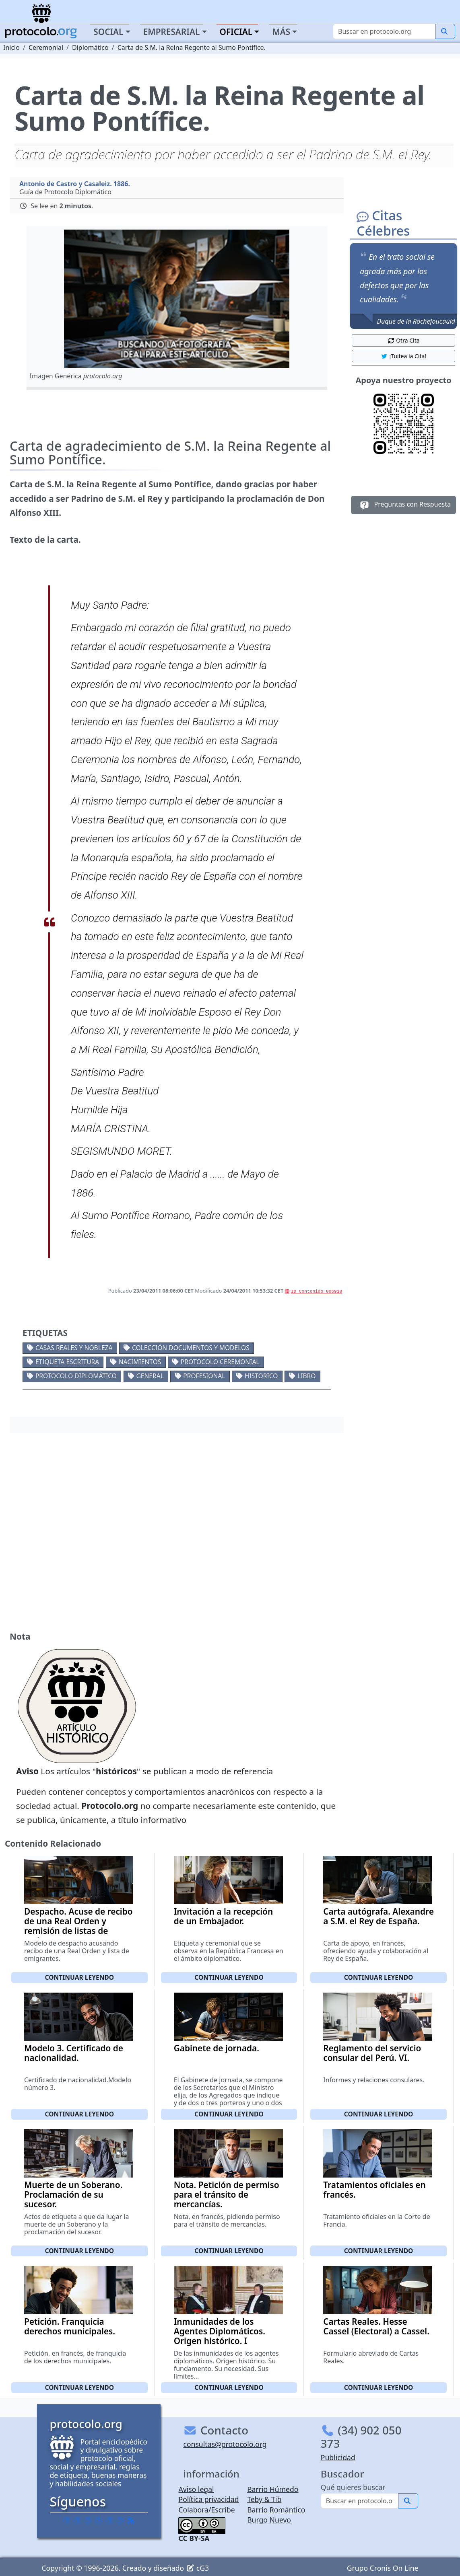 Image resolution: width=460 pixels, height=2576 pixels. I want to click on Tratamientos oficiales en francés., so click(374, 2189).